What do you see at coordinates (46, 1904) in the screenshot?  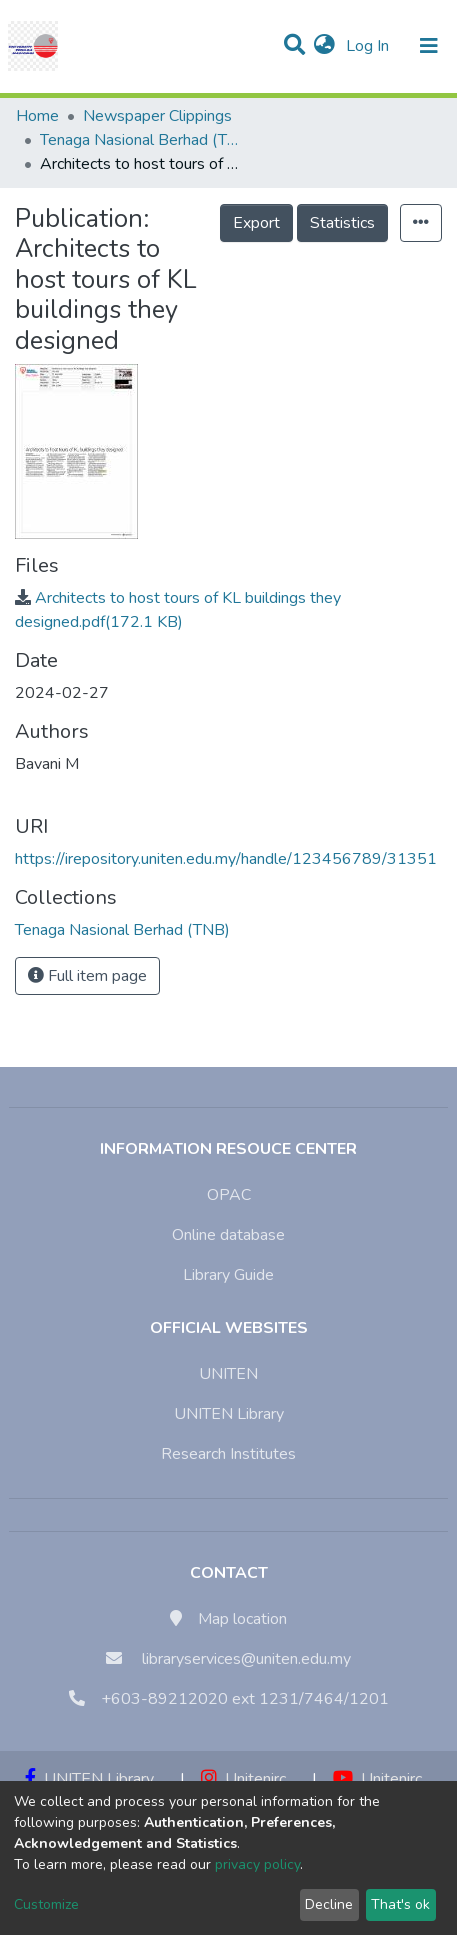 I see `Customize` at bounding box center [46, 1904].